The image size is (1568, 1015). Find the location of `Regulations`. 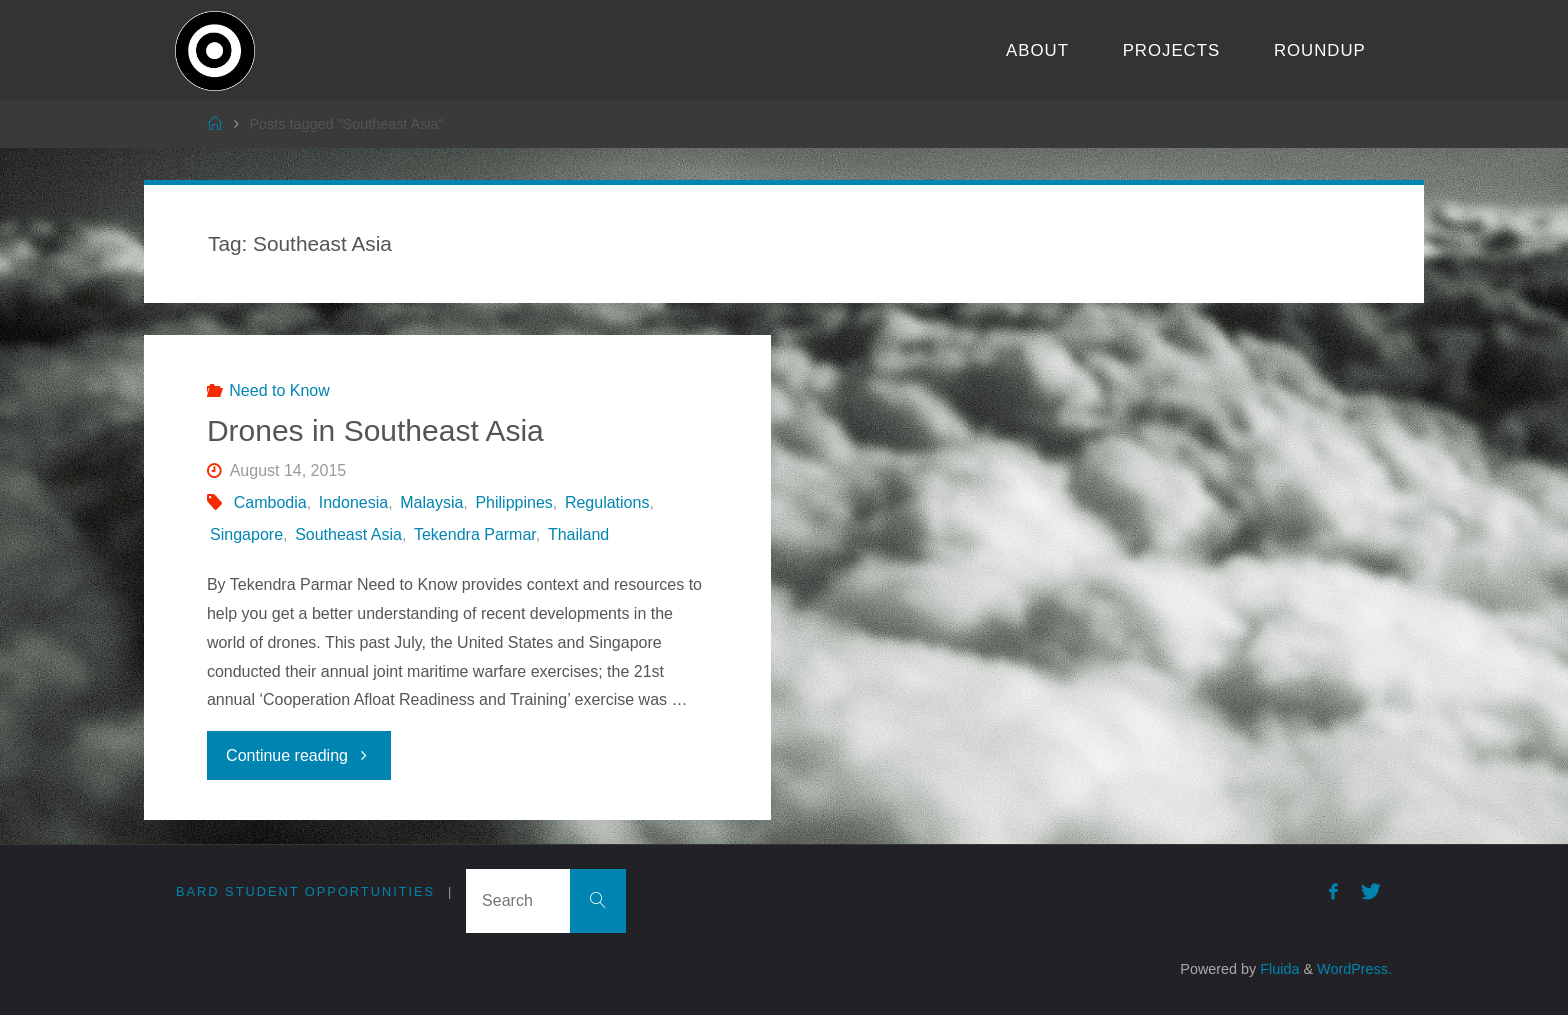

Regulations is located at coordinates (607, 502).